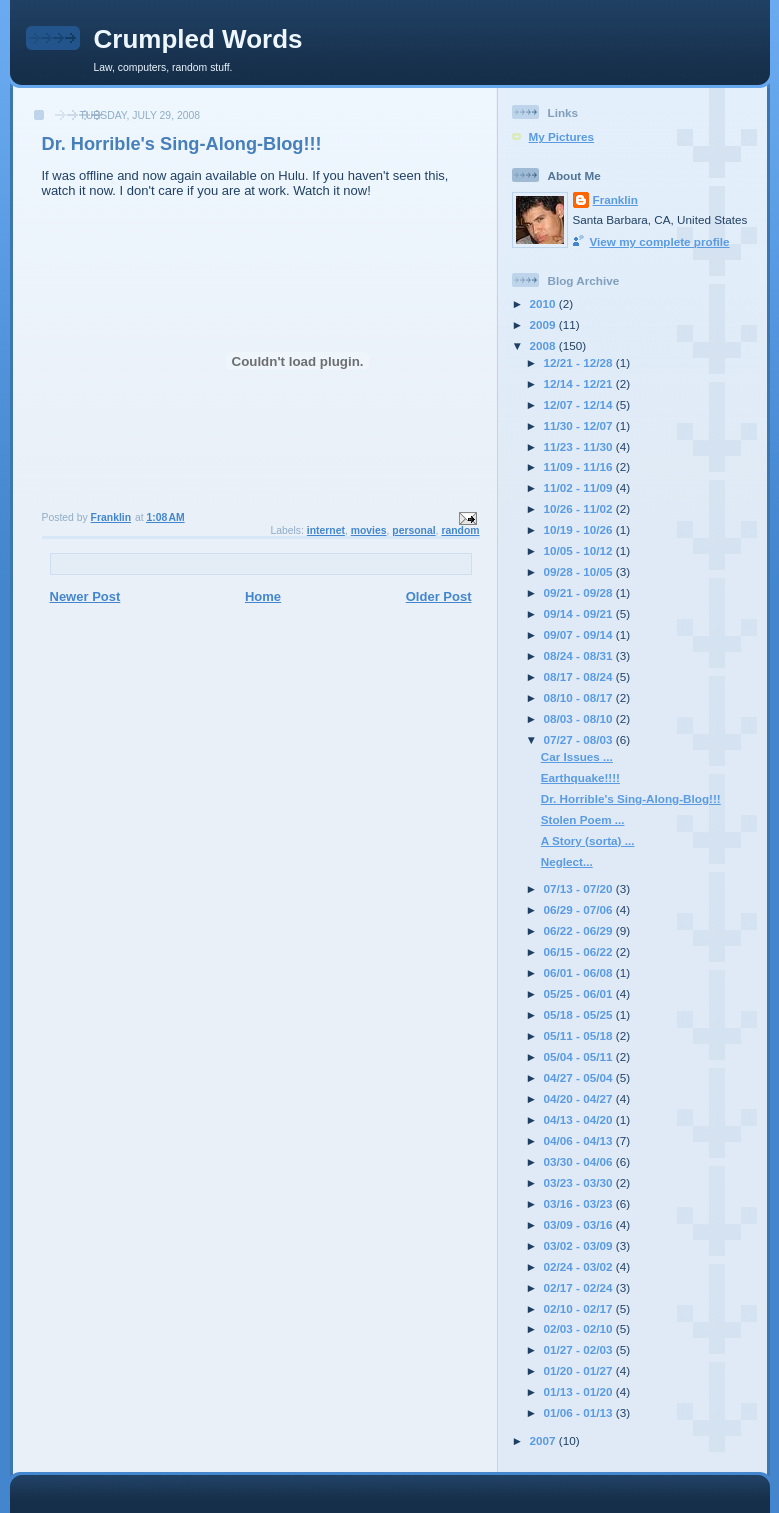 The width and height of the screenshot is (779, 1513). I want to click on 04/06 - 04/13, so click(580, 1140).